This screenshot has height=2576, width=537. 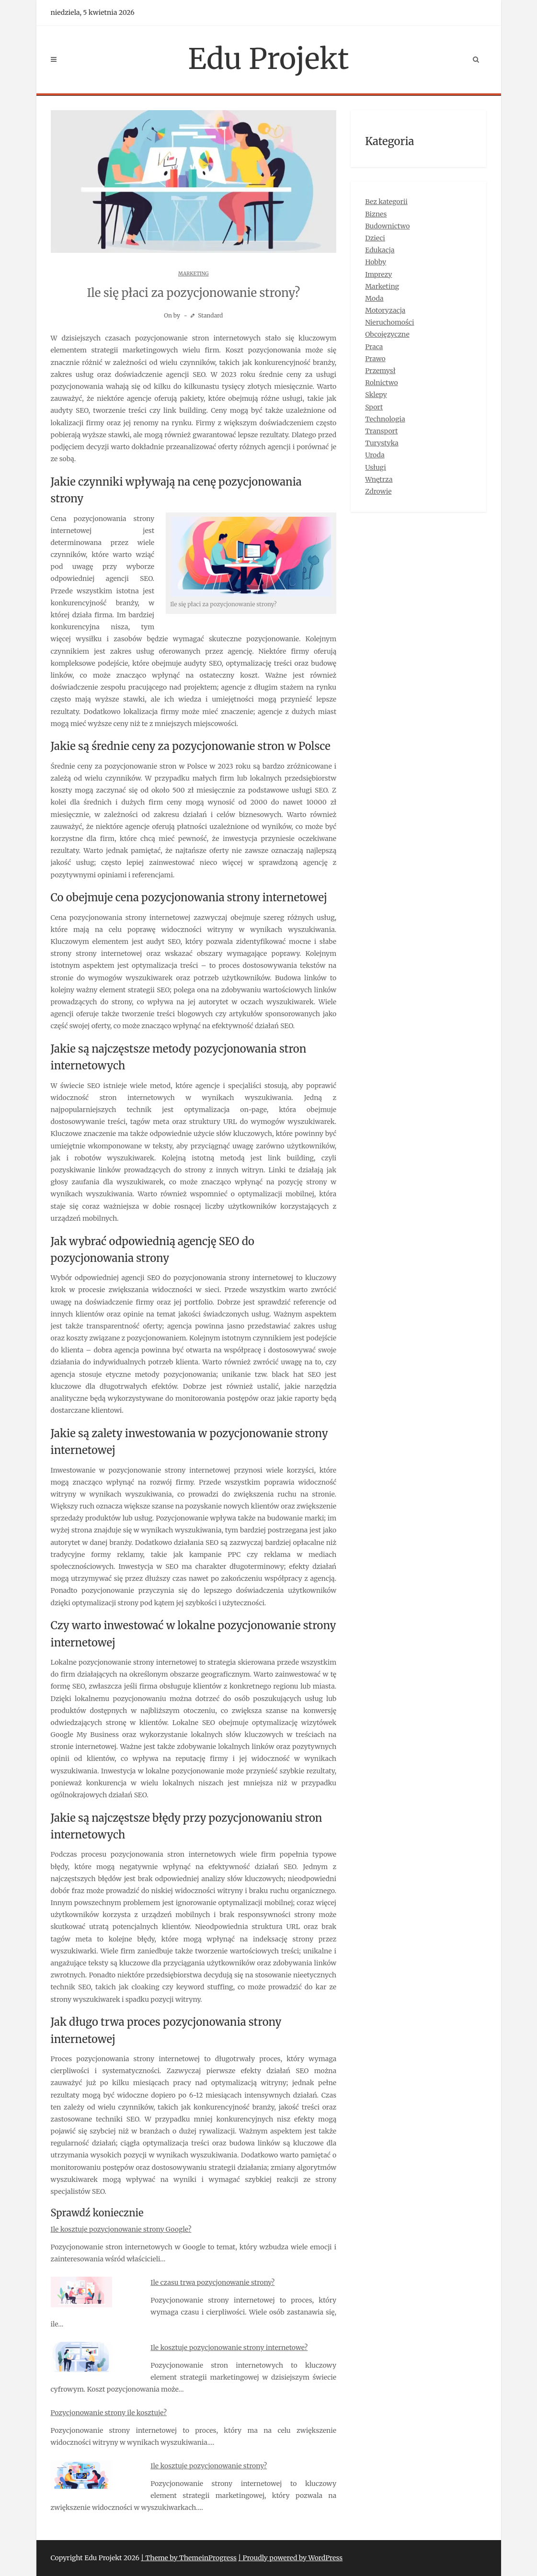 What do you see at coordinates (121, 2229) in the screenshot?
I see `Ile kosztuje pozycjonowanie strony Google?` at bounding box center [121, 2229].